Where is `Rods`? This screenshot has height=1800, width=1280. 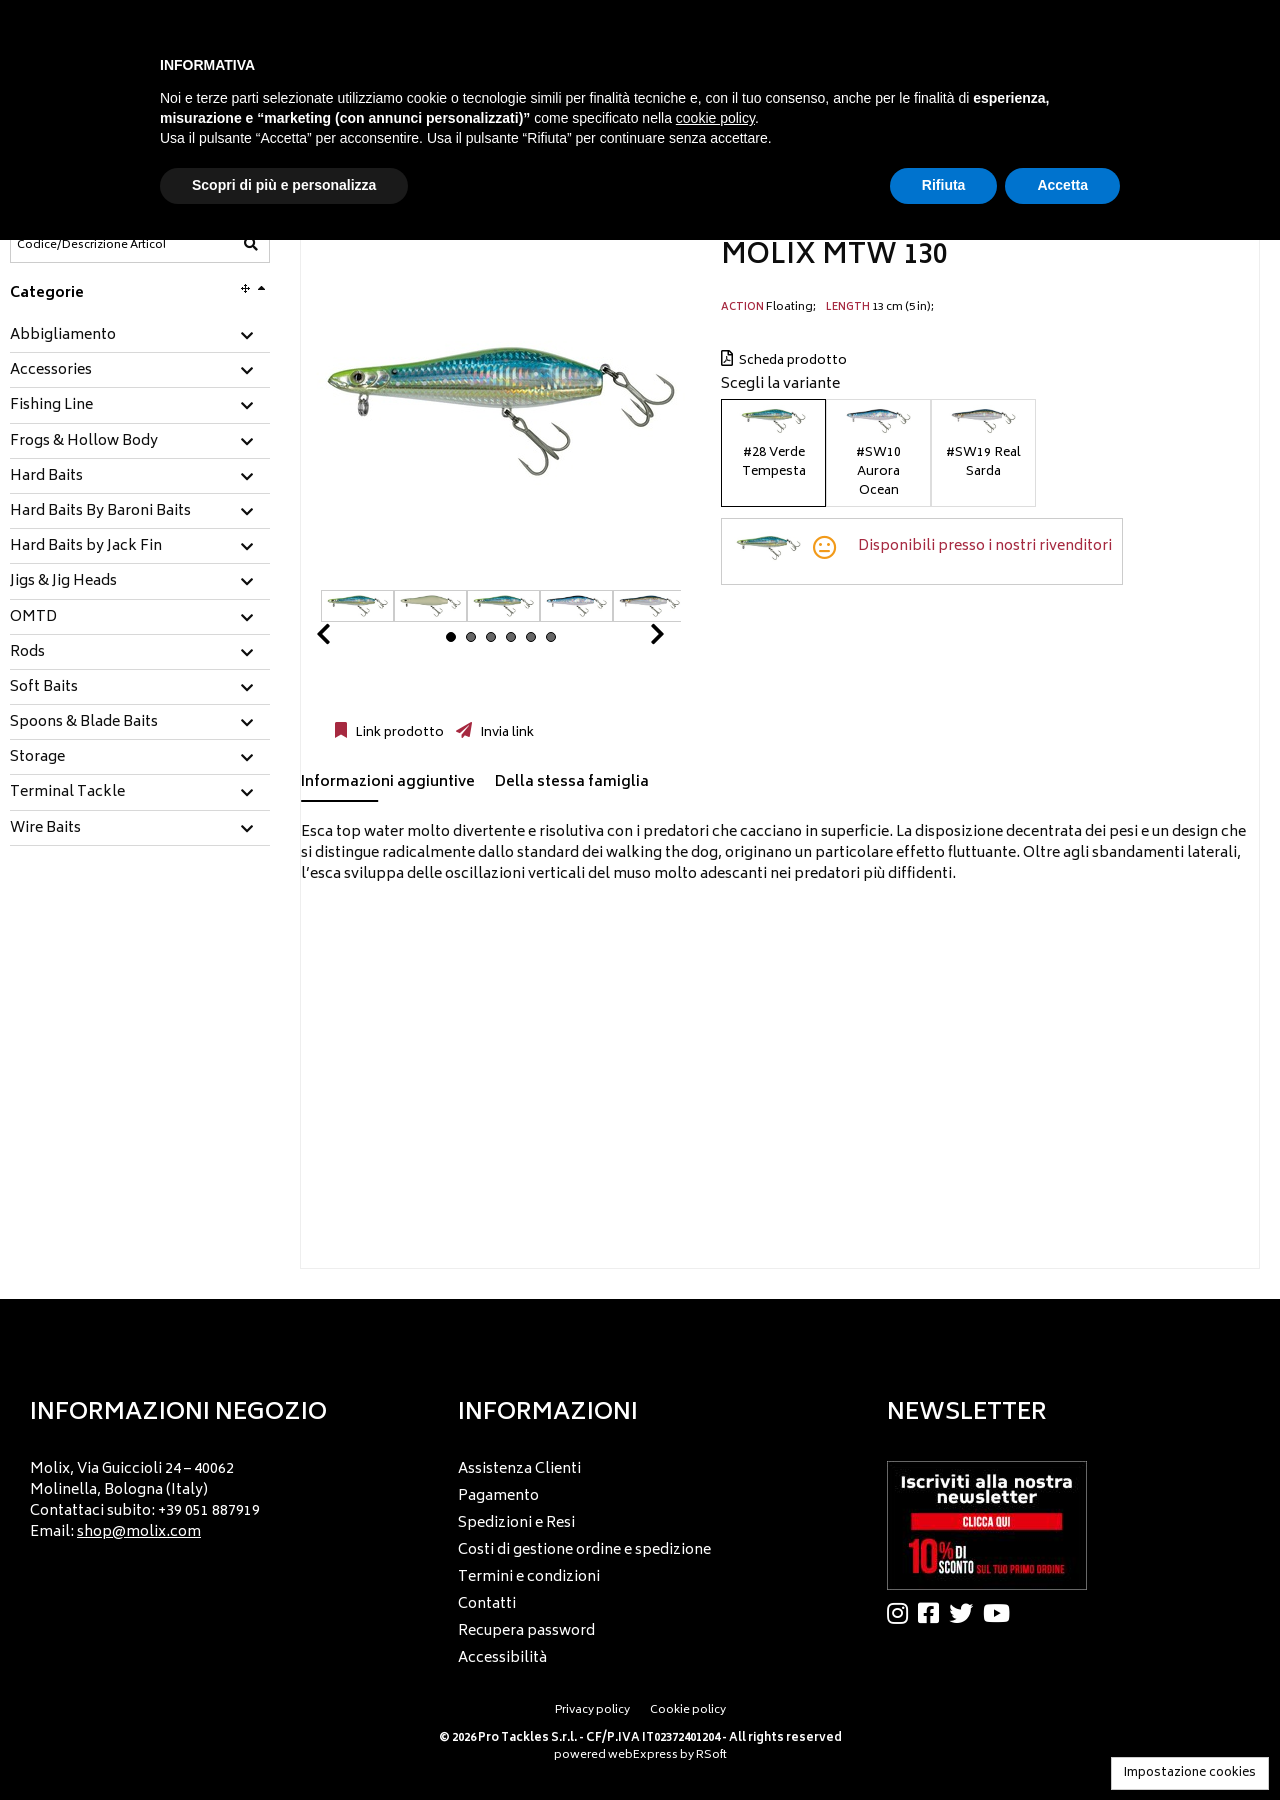 Rods is located at coordinates (27, 653).